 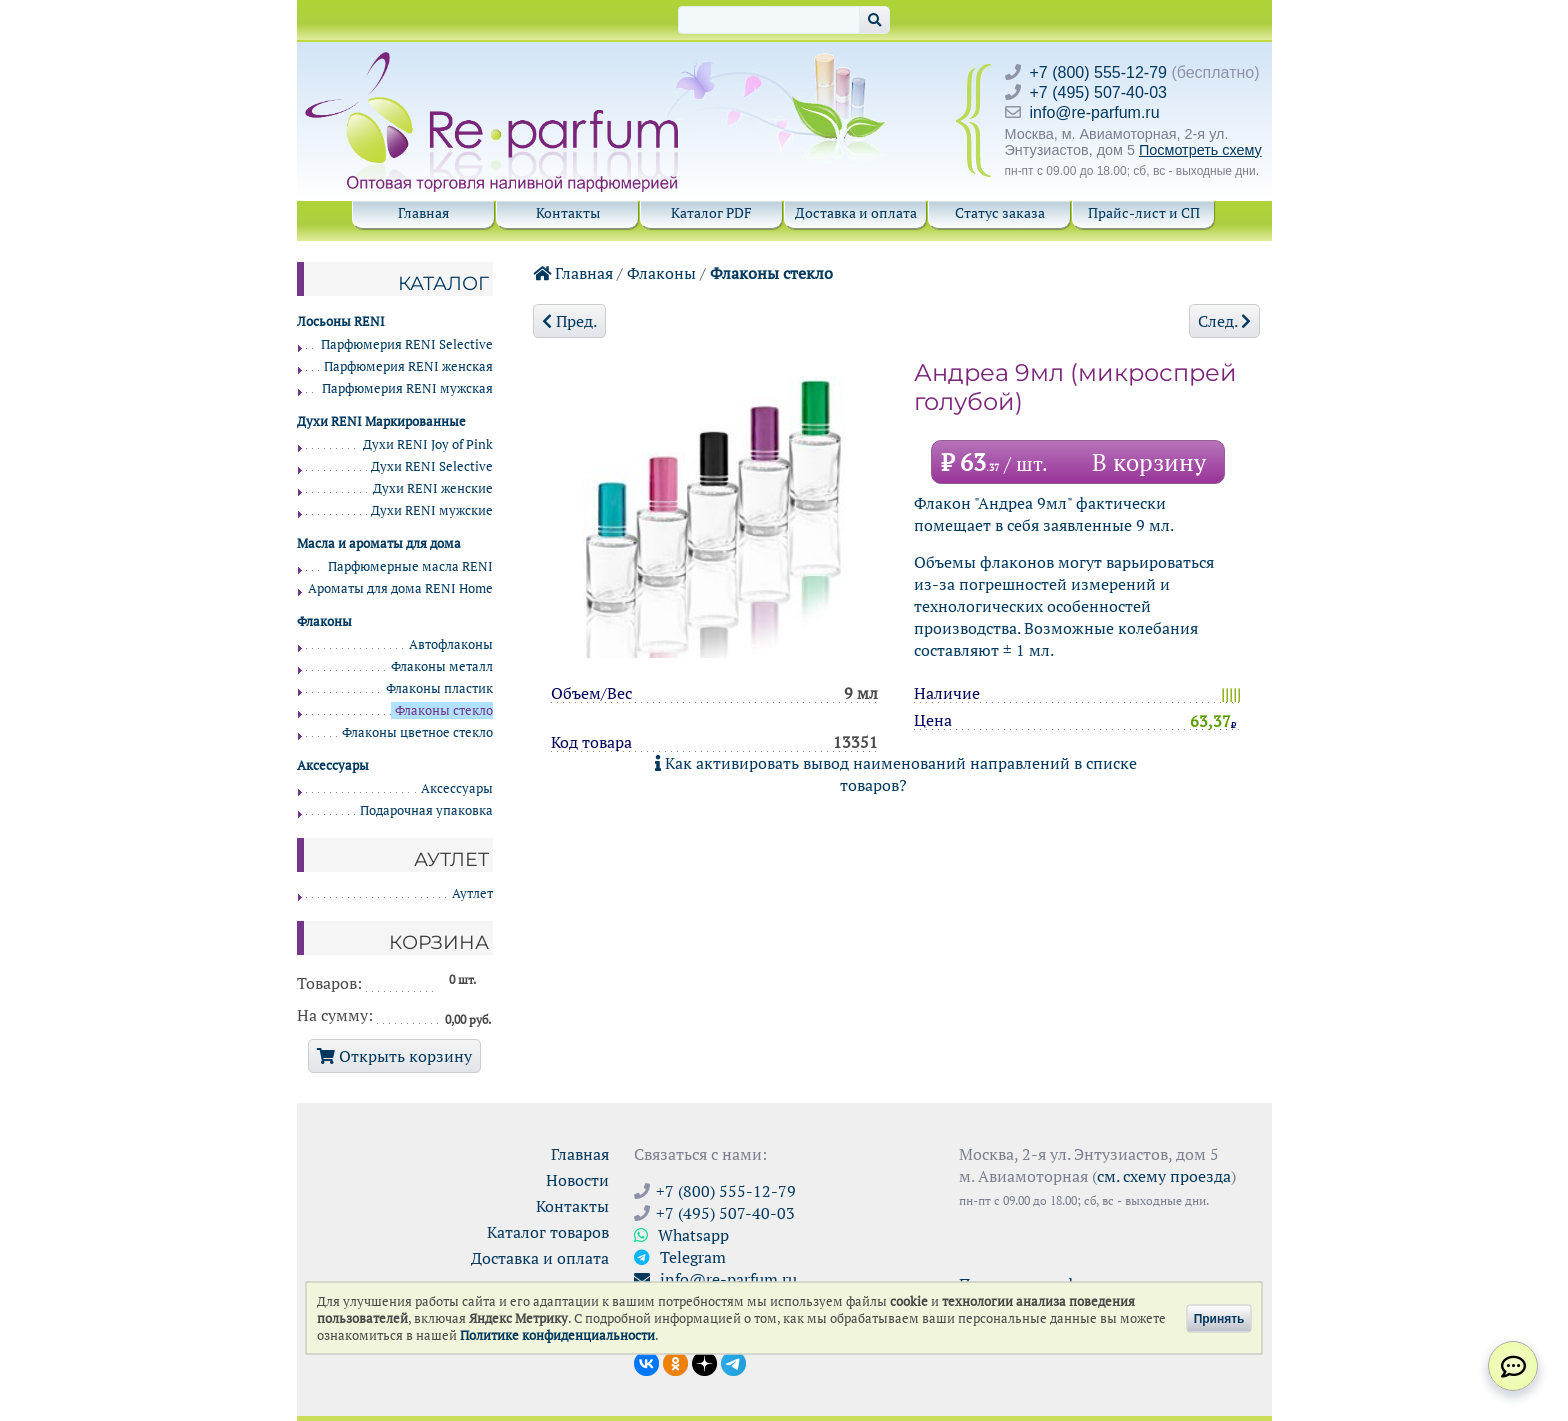 I want to click on Открыть корзину, so click(x=394, y=1056).